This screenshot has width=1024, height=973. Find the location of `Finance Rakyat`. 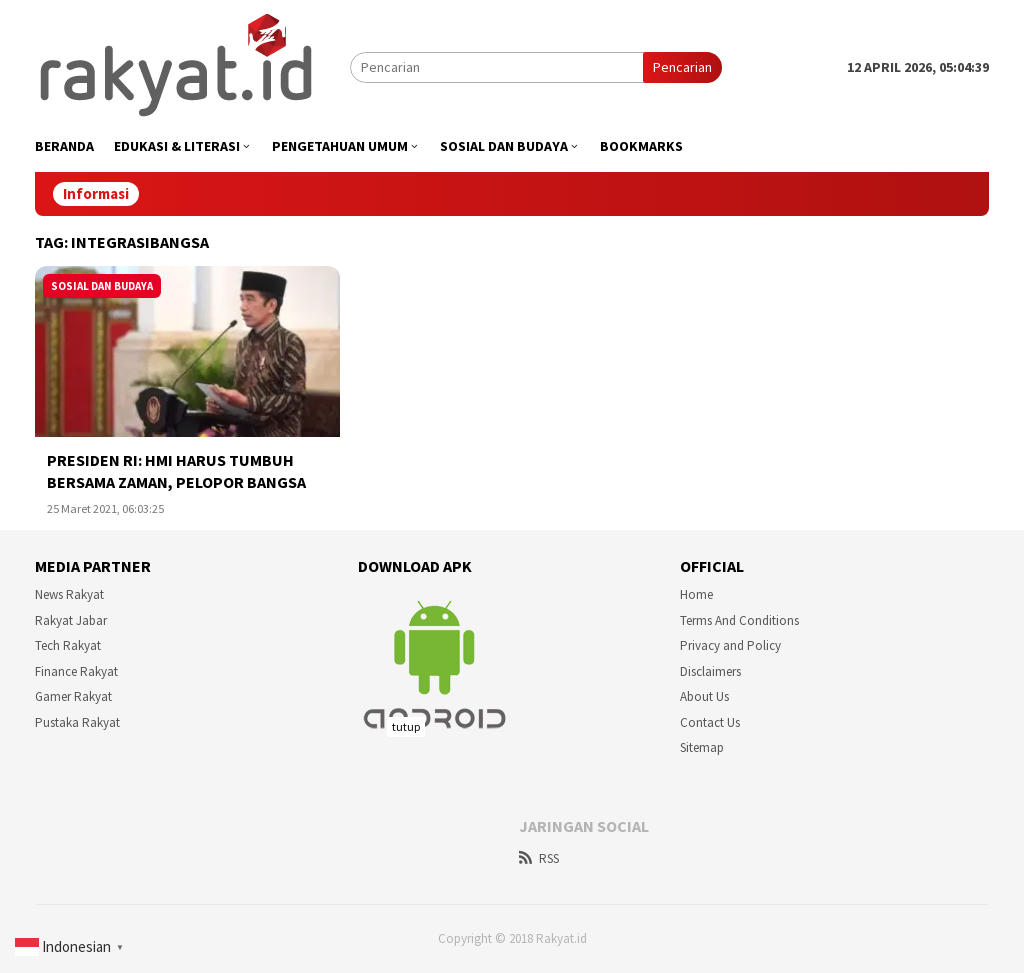

Finance Rakyat is located at coordinates (76, 671).